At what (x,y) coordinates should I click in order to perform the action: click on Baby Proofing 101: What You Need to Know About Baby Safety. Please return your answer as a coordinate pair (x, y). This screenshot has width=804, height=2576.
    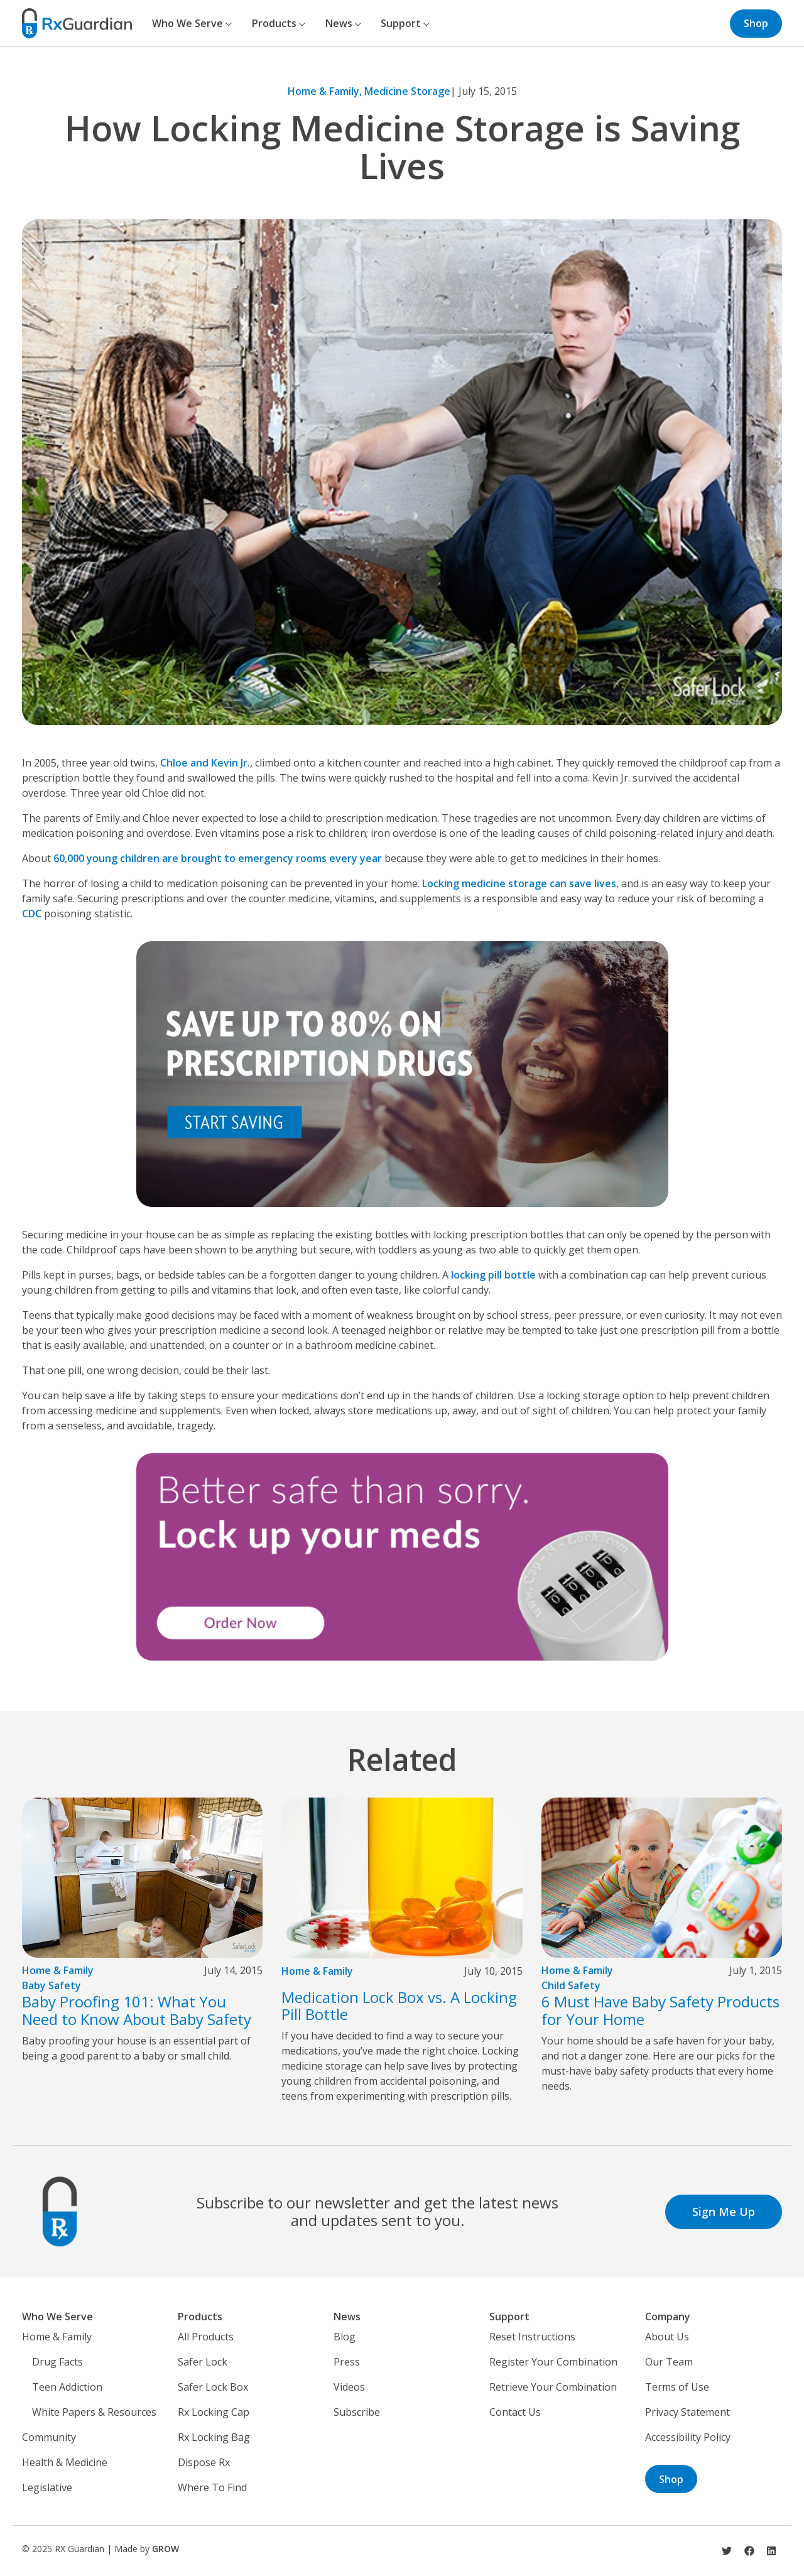
    Looking at the image, I should click on (136, 2010).